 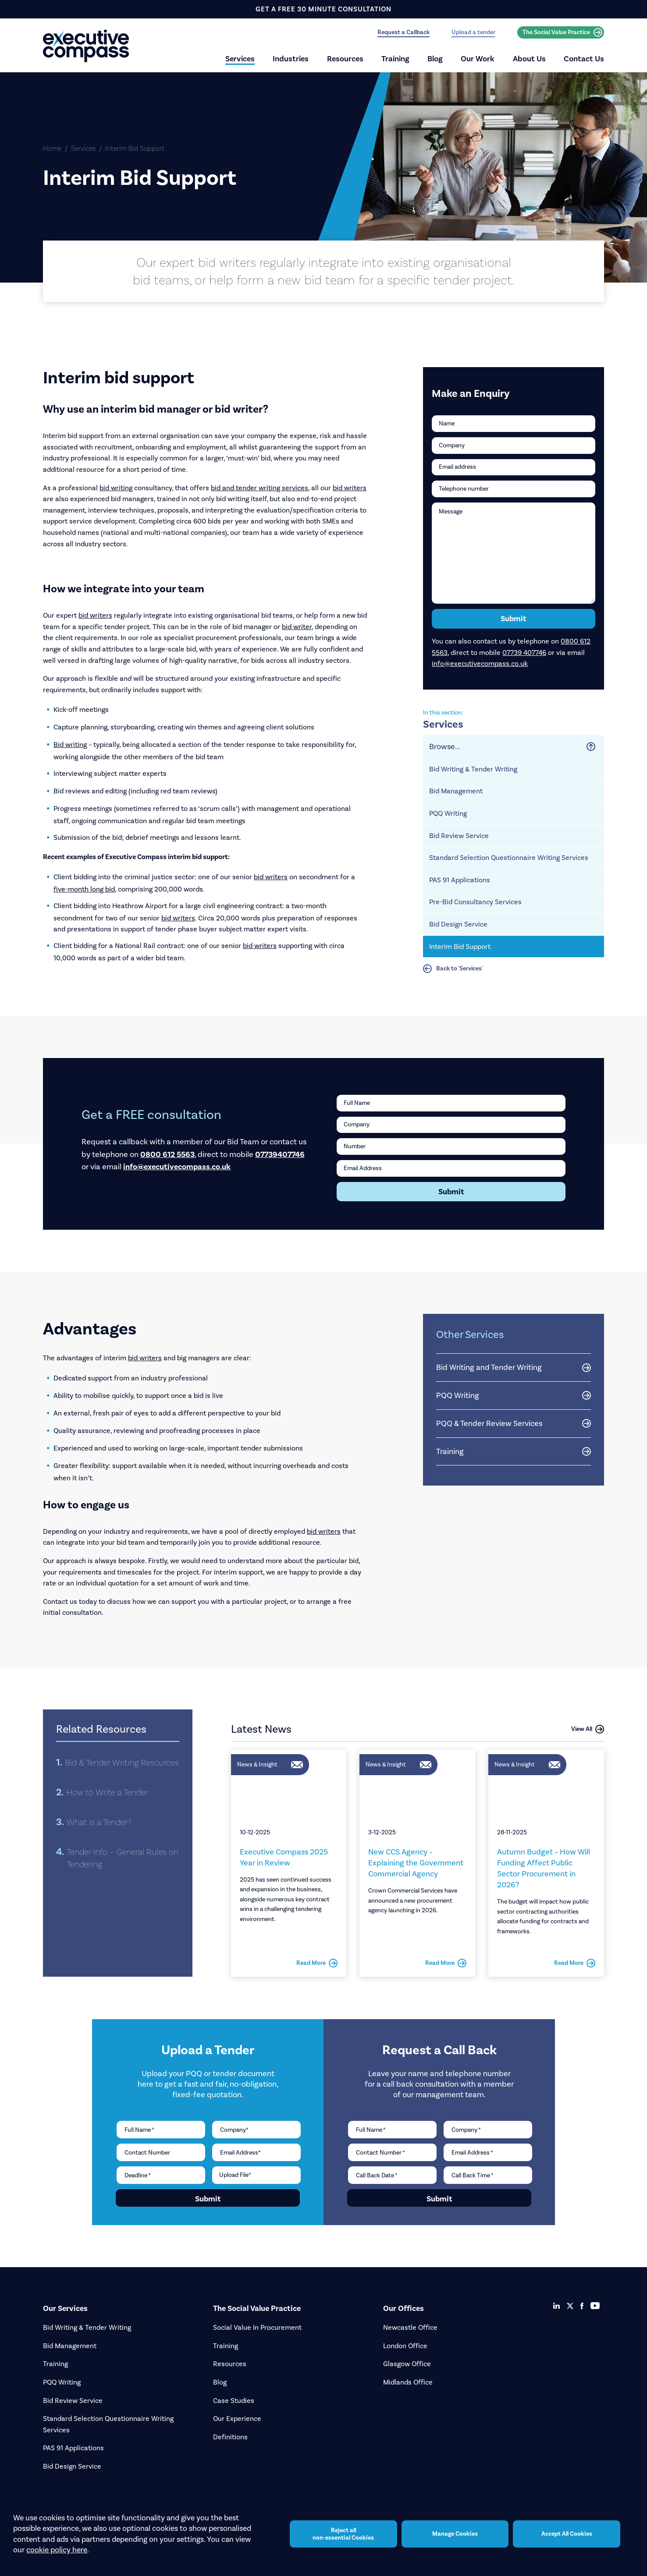 What do you see at coordinates (435, 59) in the screenshot?
I see `Blog` at bounding box center [435, 59].